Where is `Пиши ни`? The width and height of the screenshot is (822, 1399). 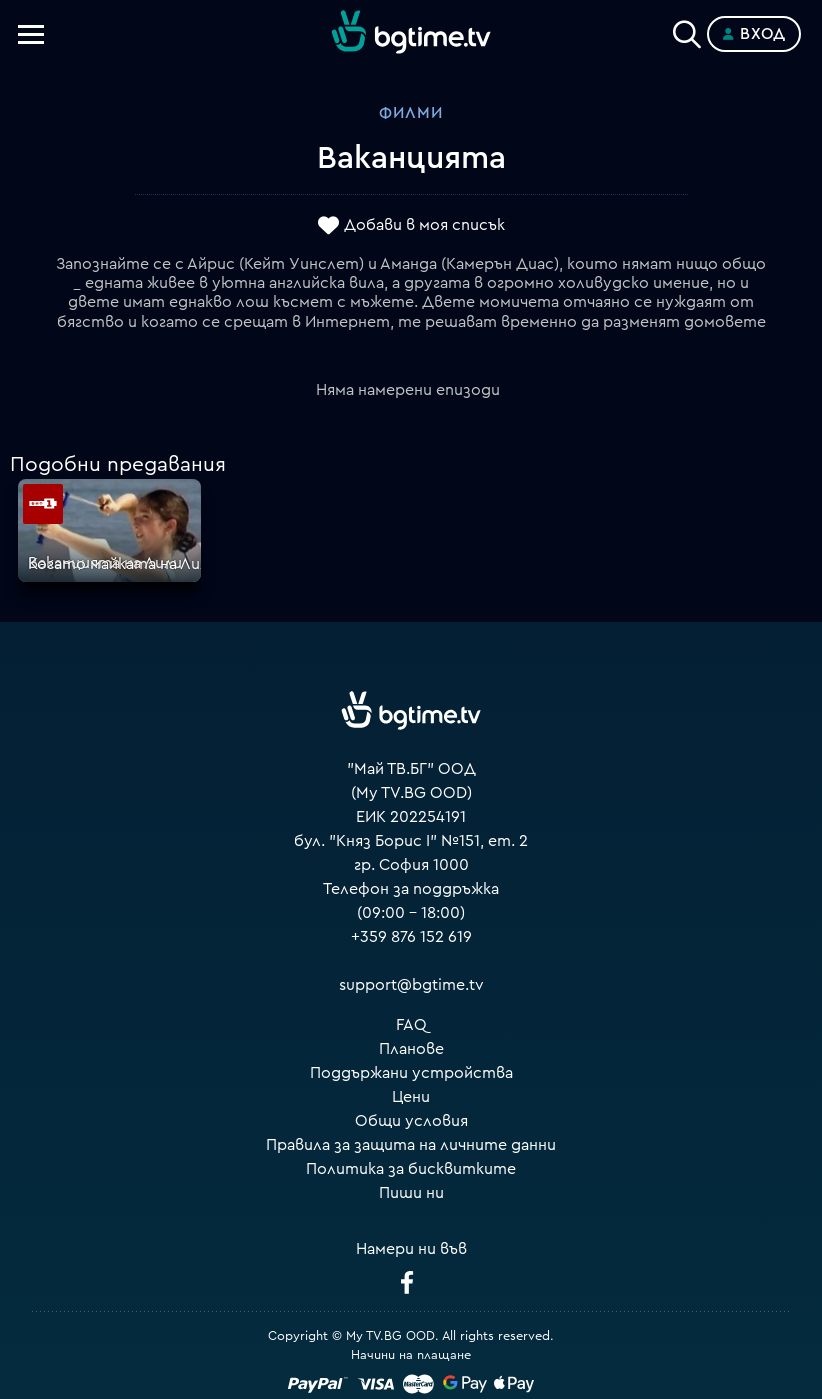 Пиши ни is located at coordinates (411, 1193).